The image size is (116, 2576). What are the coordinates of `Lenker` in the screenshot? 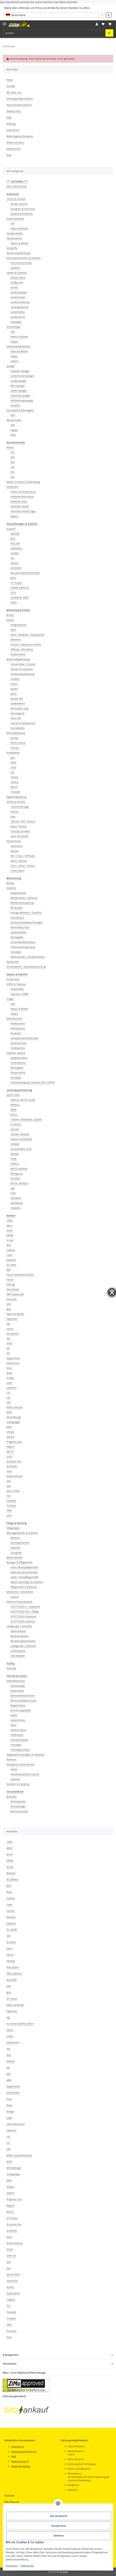 It's located at (14, 287).